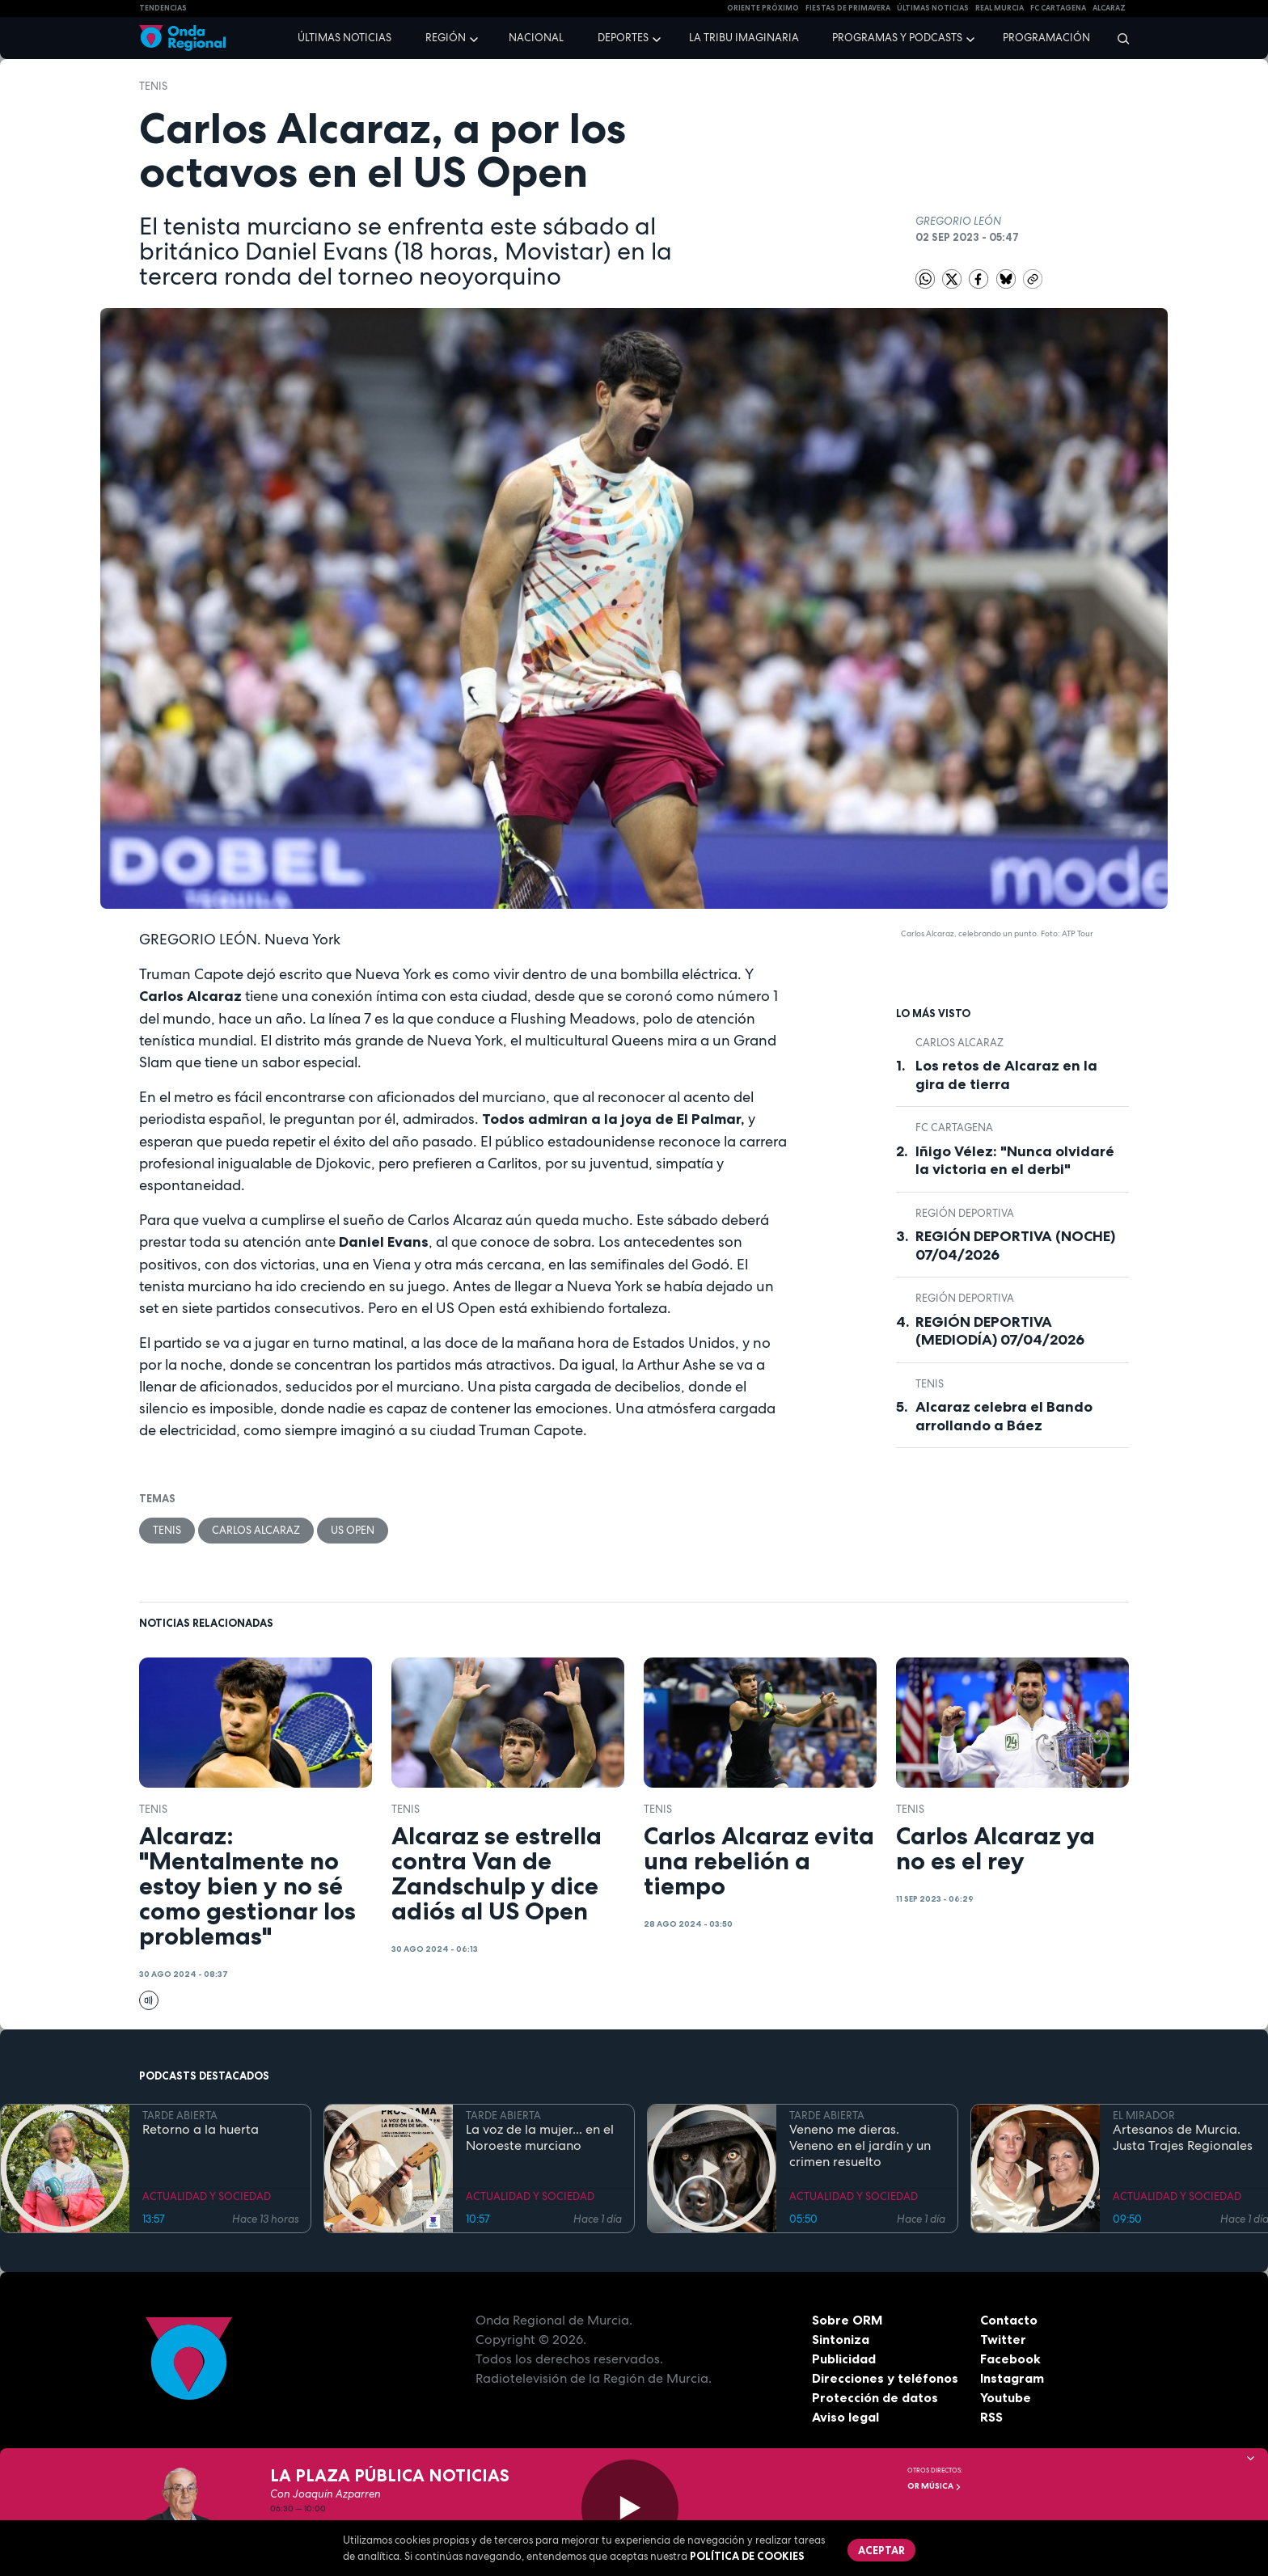 The height and width of the screenshot is (2576, 1268). What do you see at coordinates (1006, 1075) in the screenshot?
I see `Los retos de Alcaraz en la gira de tierra` at bounding box center [1006, 1075].